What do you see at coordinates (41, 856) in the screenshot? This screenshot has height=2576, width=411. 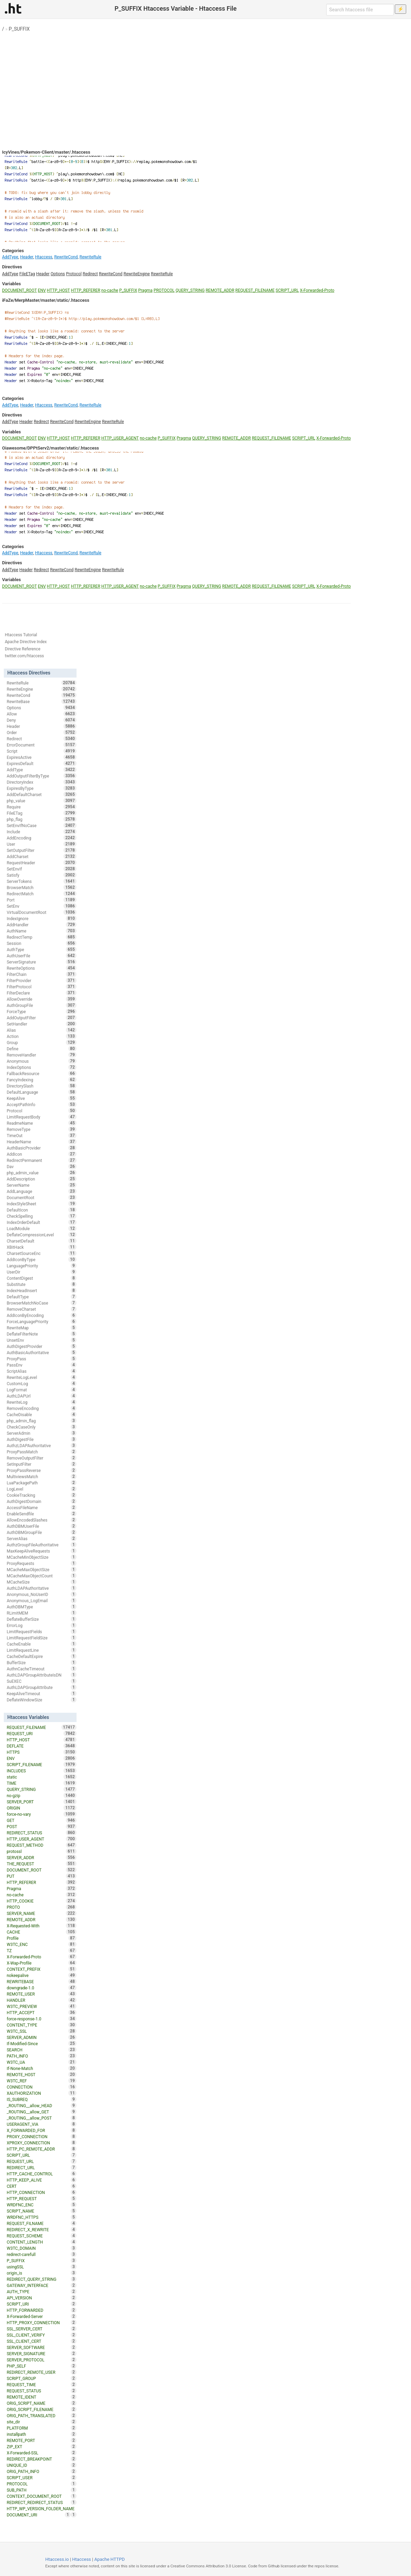 I see `AddCharset` at bounding box center [41, 856].